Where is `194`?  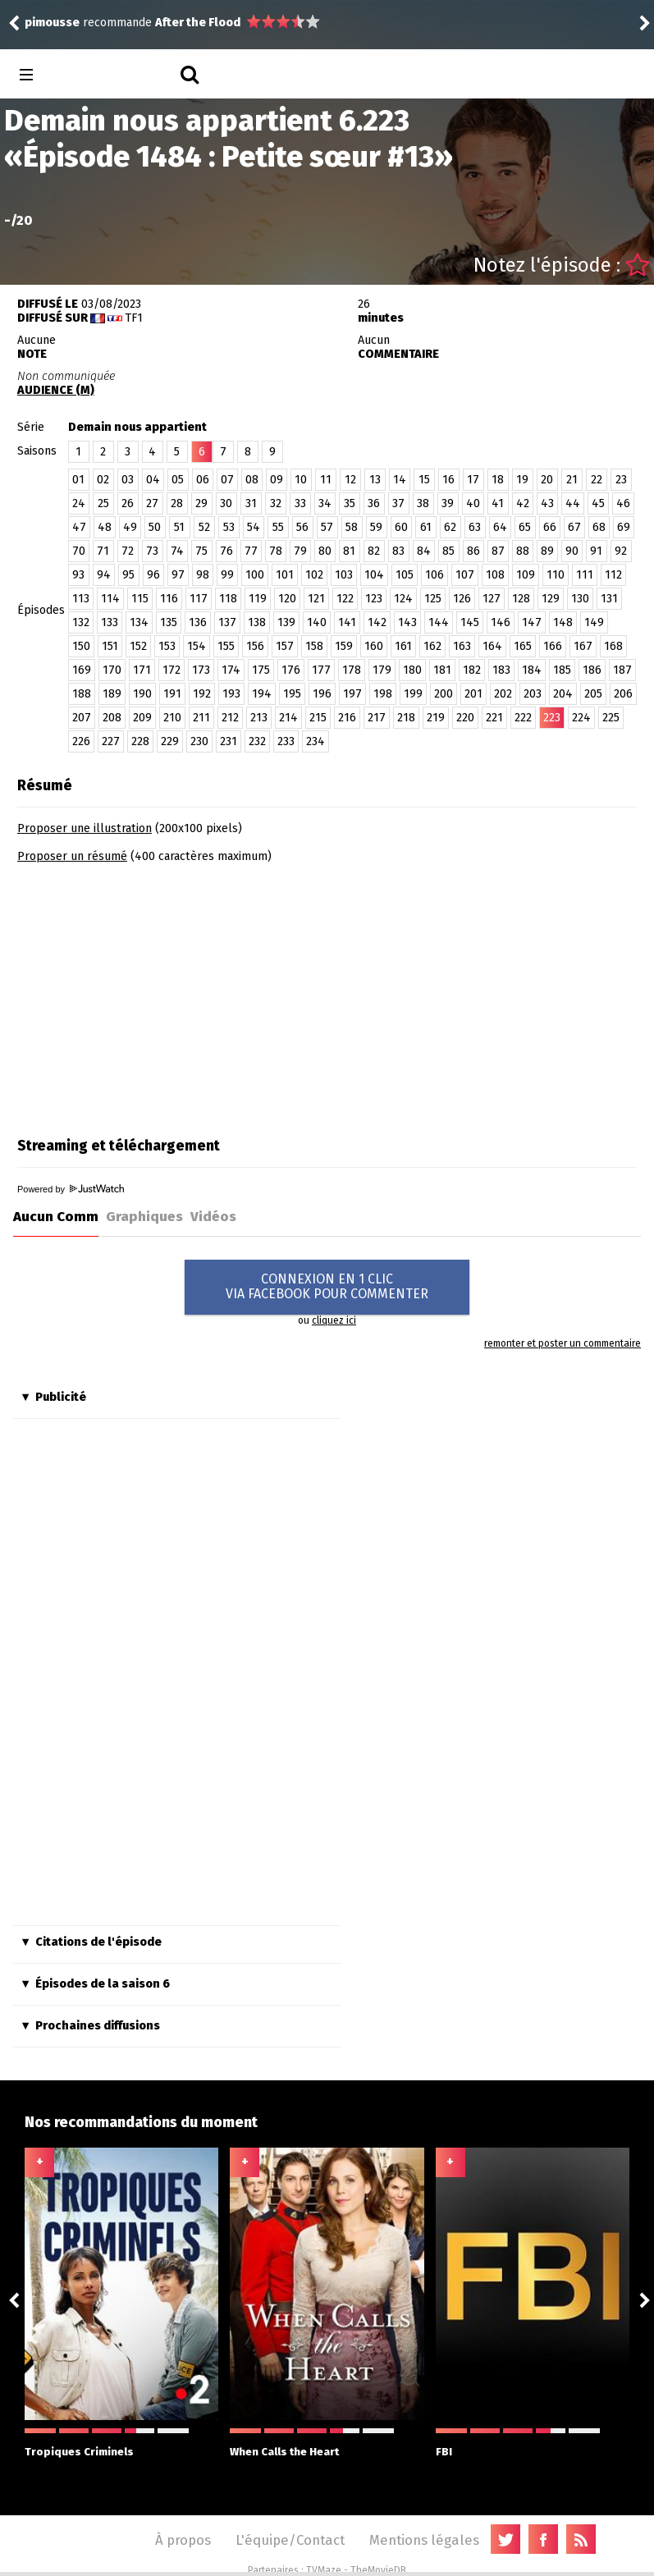 194 is located at coordinates (262, 694).